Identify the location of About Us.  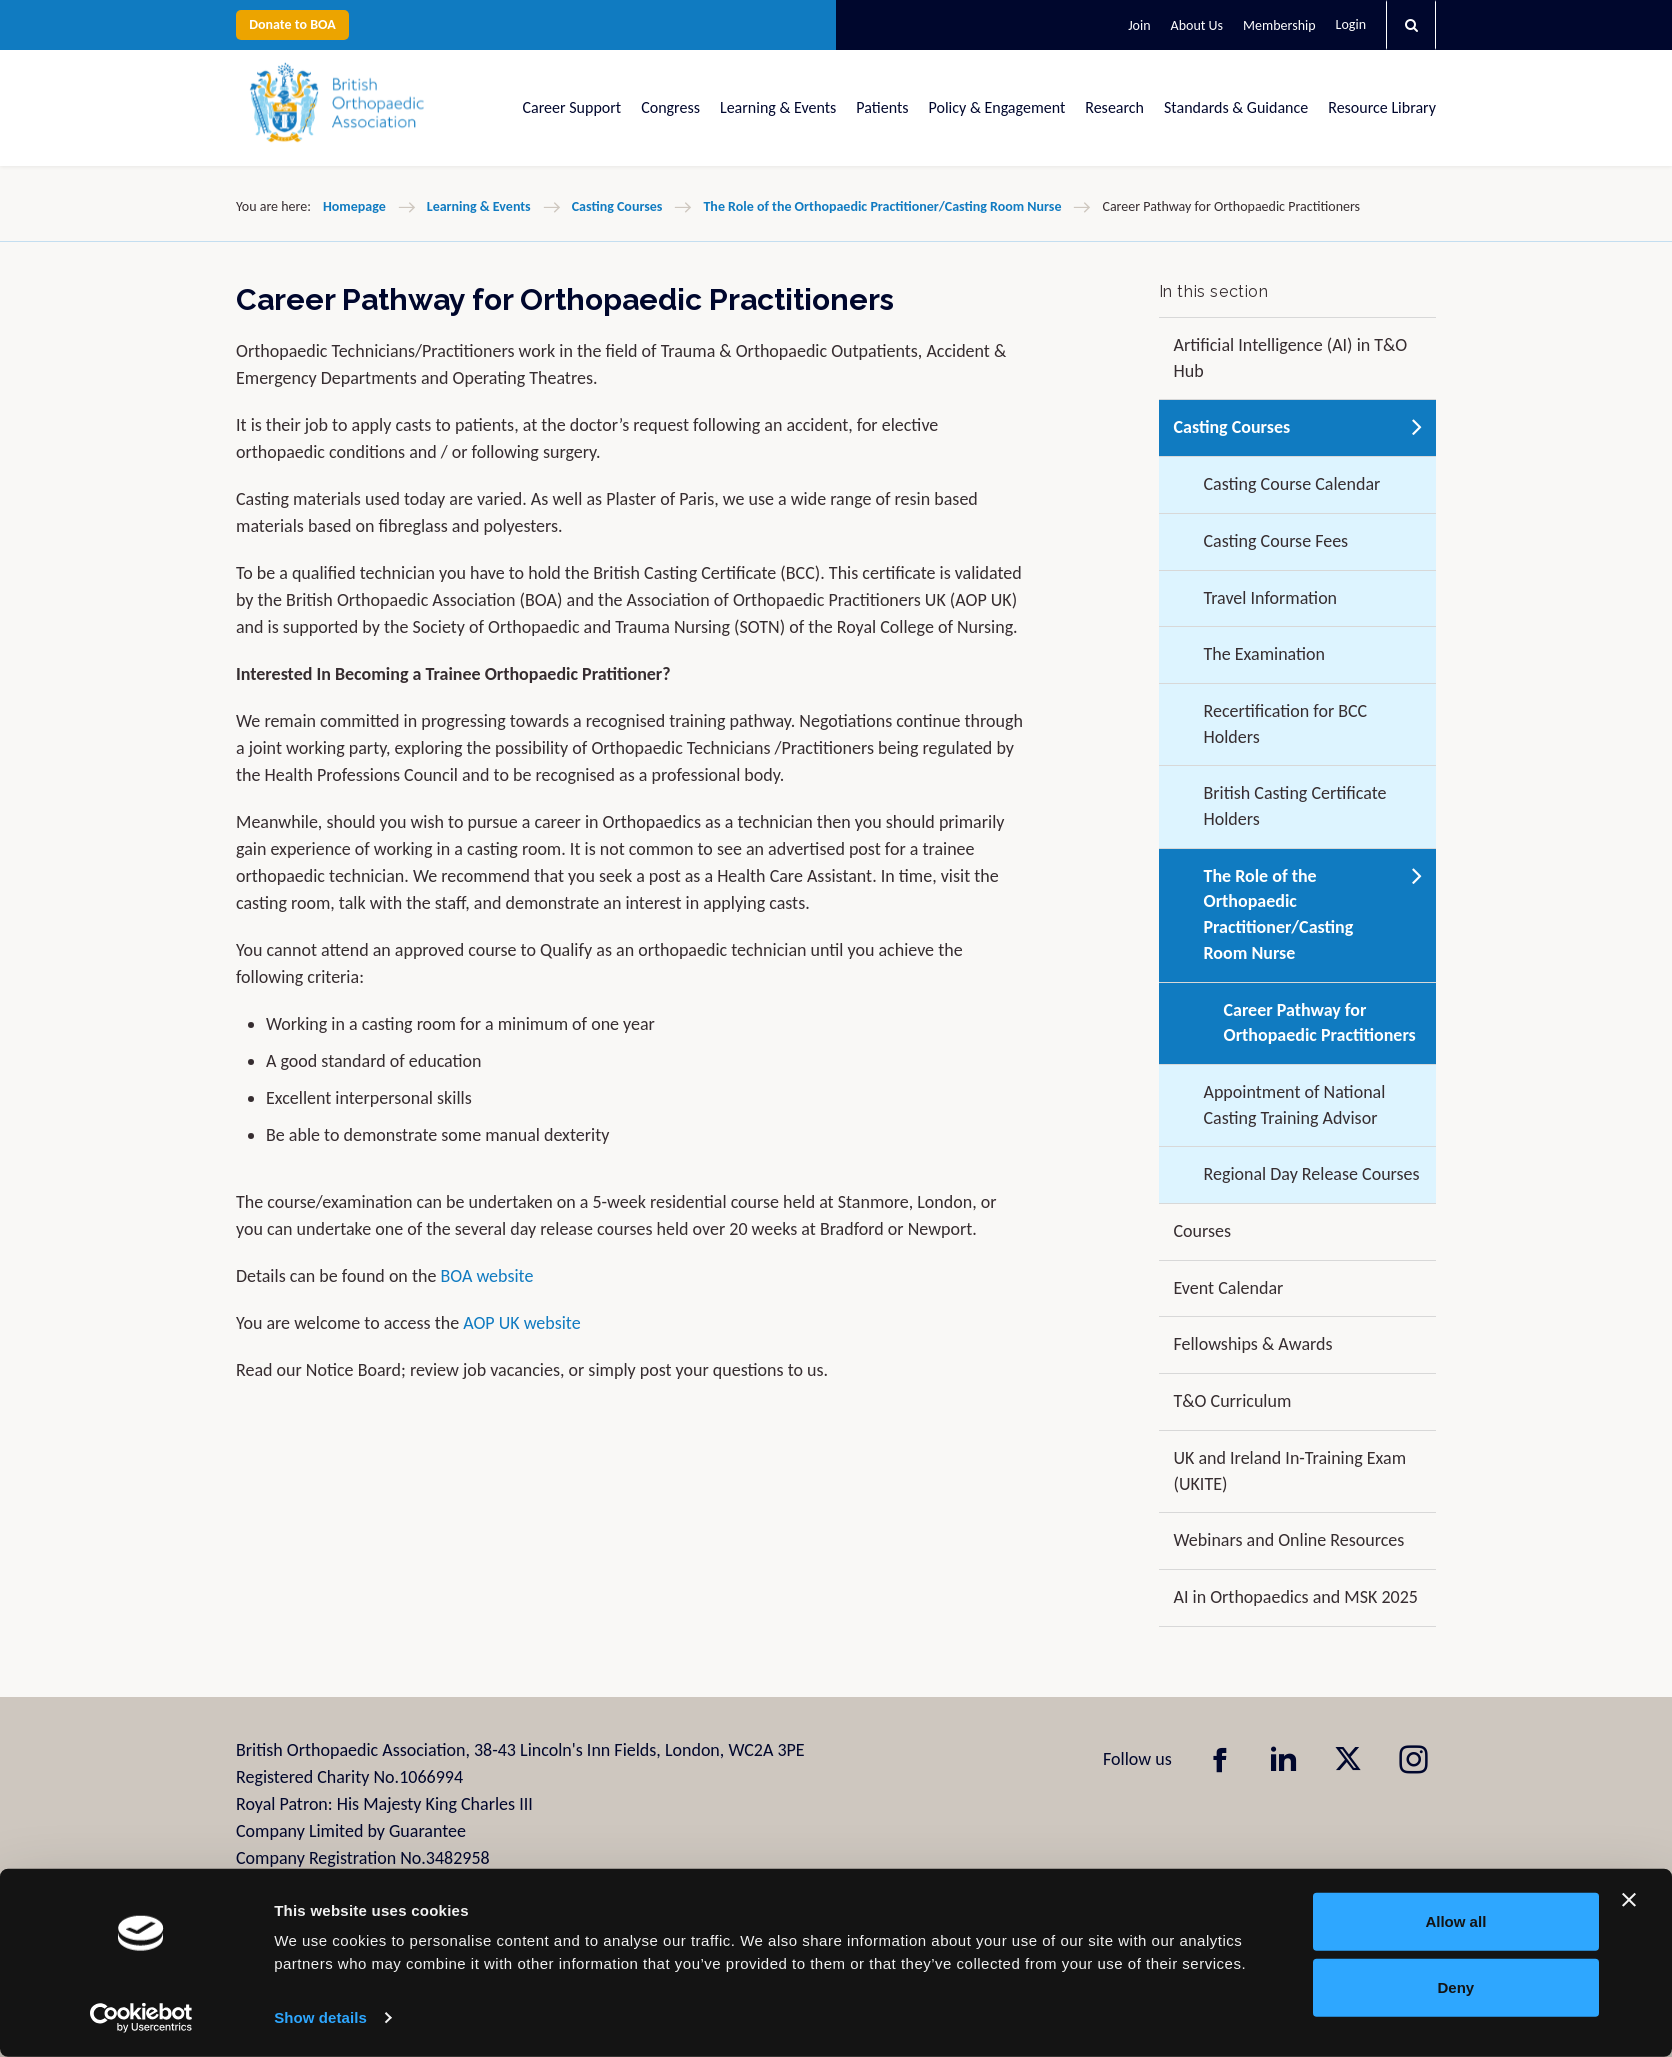
(1197, 25).